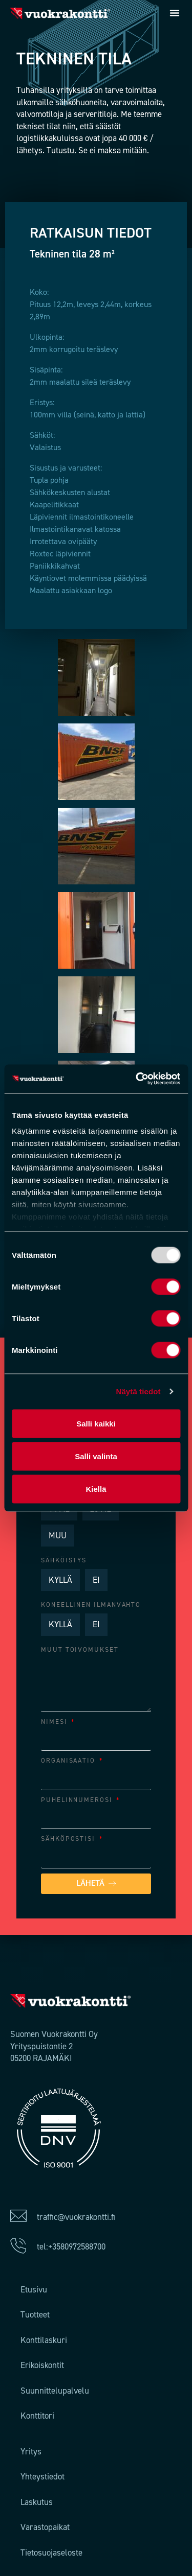  What do you see at coordinates (45, 2527) in the screenshot?
I see `Varastopaikat` at bounding box center [45, 2527].